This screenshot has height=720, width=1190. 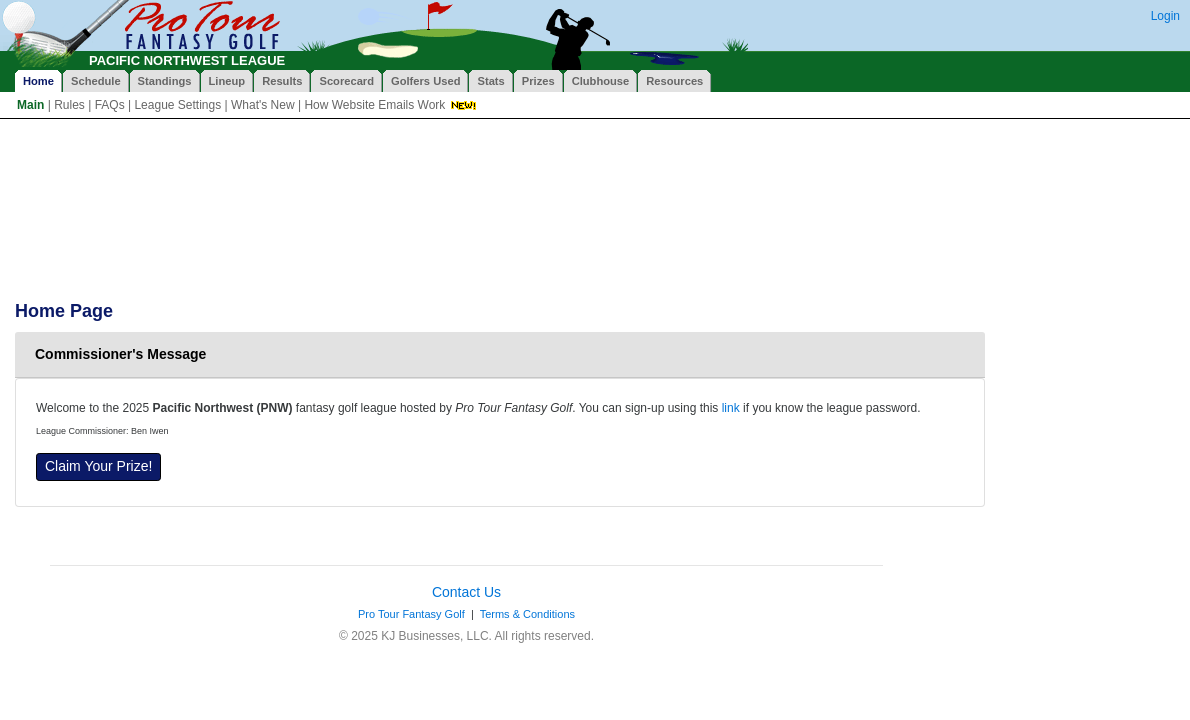 I want to click on [Advertisement], so click(x=379, y=174).